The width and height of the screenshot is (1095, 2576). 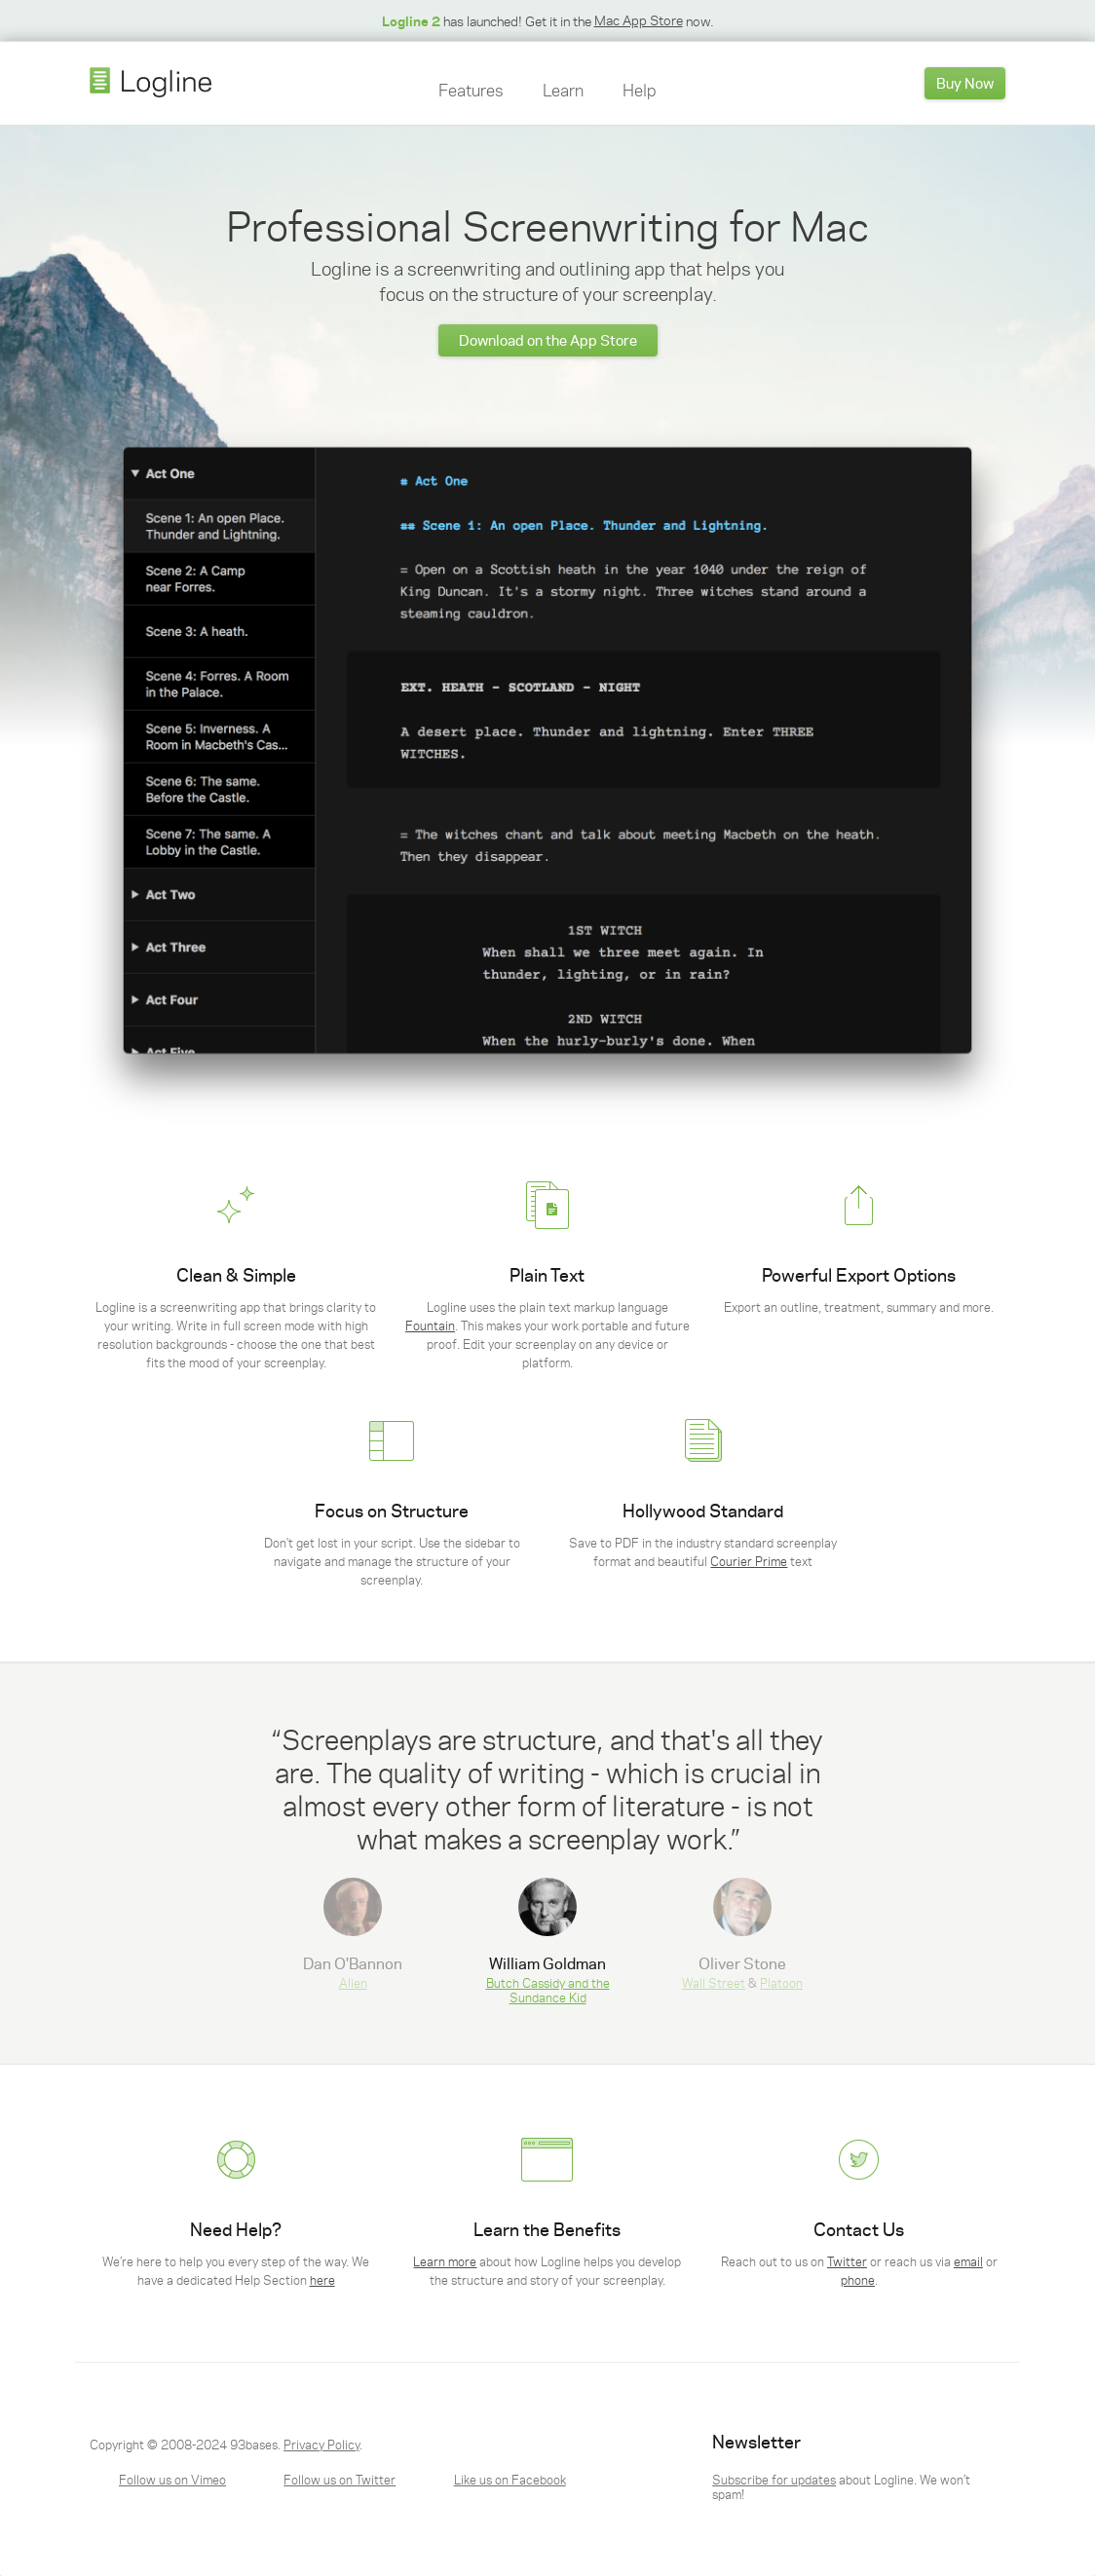 What do you see at coordinates (748, 1560) in the screenshot?
I see `Courier Prime` at bounding box center [748, 1560].